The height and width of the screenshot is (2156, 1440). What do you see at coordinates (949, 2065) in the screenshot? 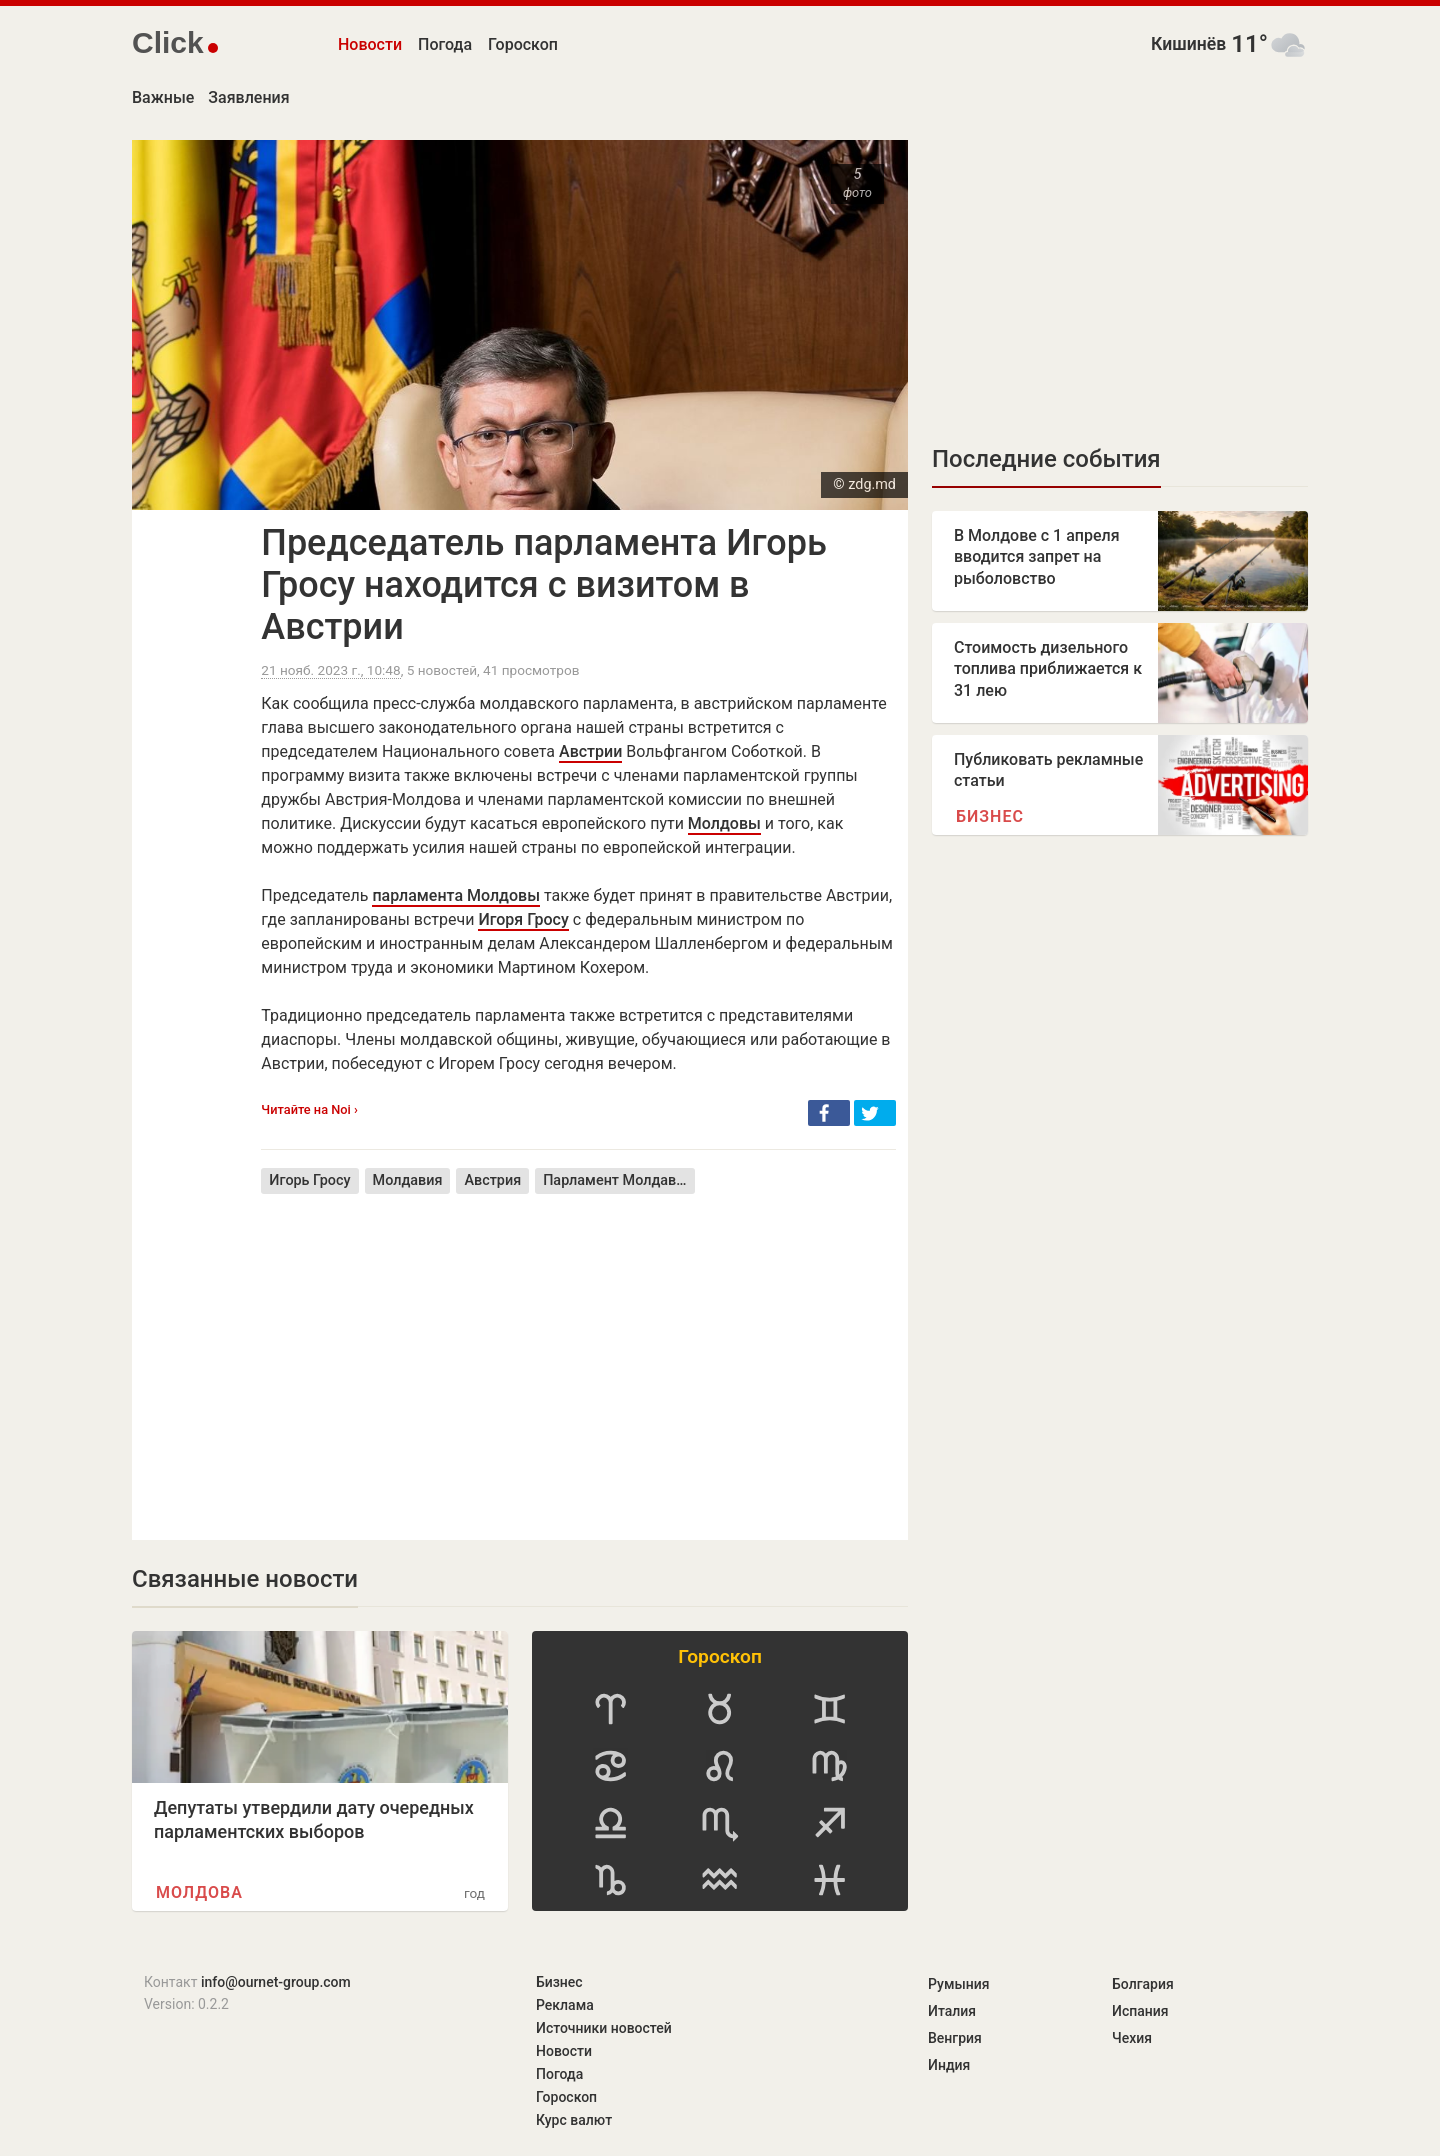
I see `Индия` at bounding box center [949, 2065].